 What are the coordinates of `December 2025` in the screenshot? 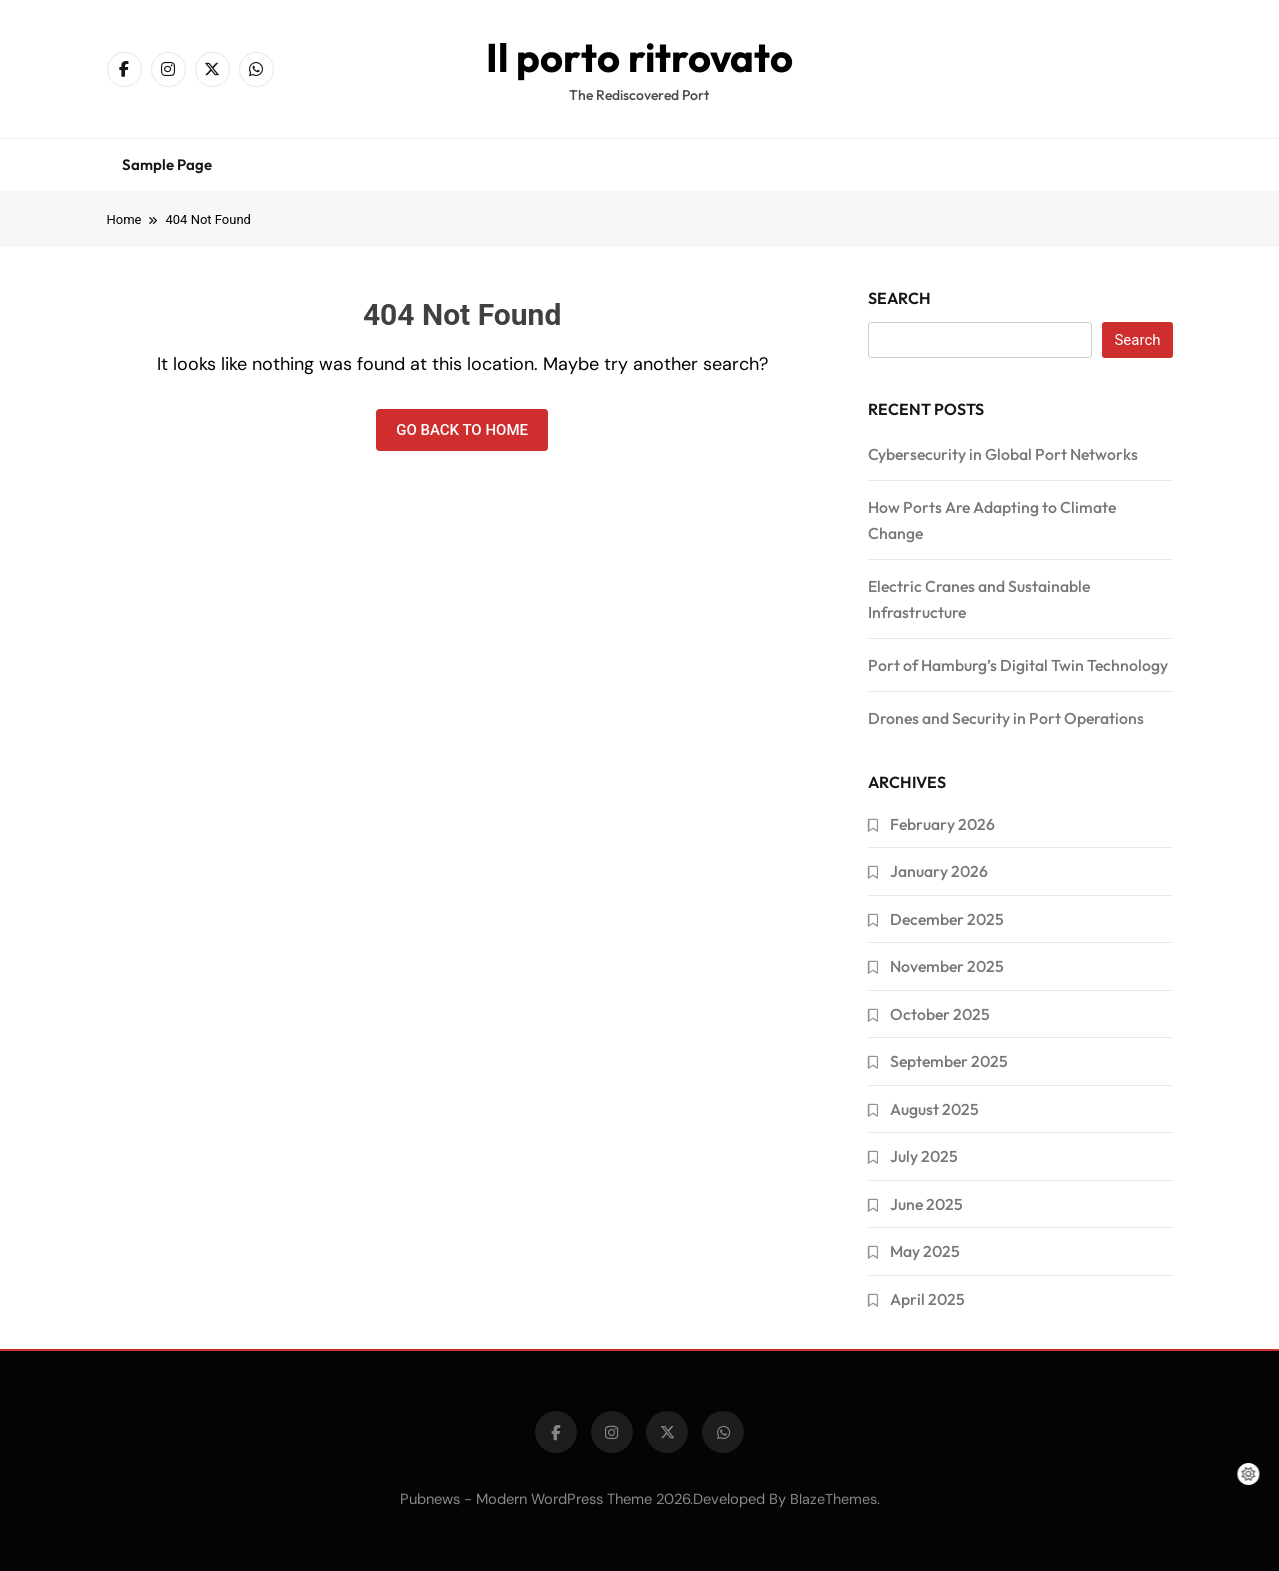 It's located at (947, 919).